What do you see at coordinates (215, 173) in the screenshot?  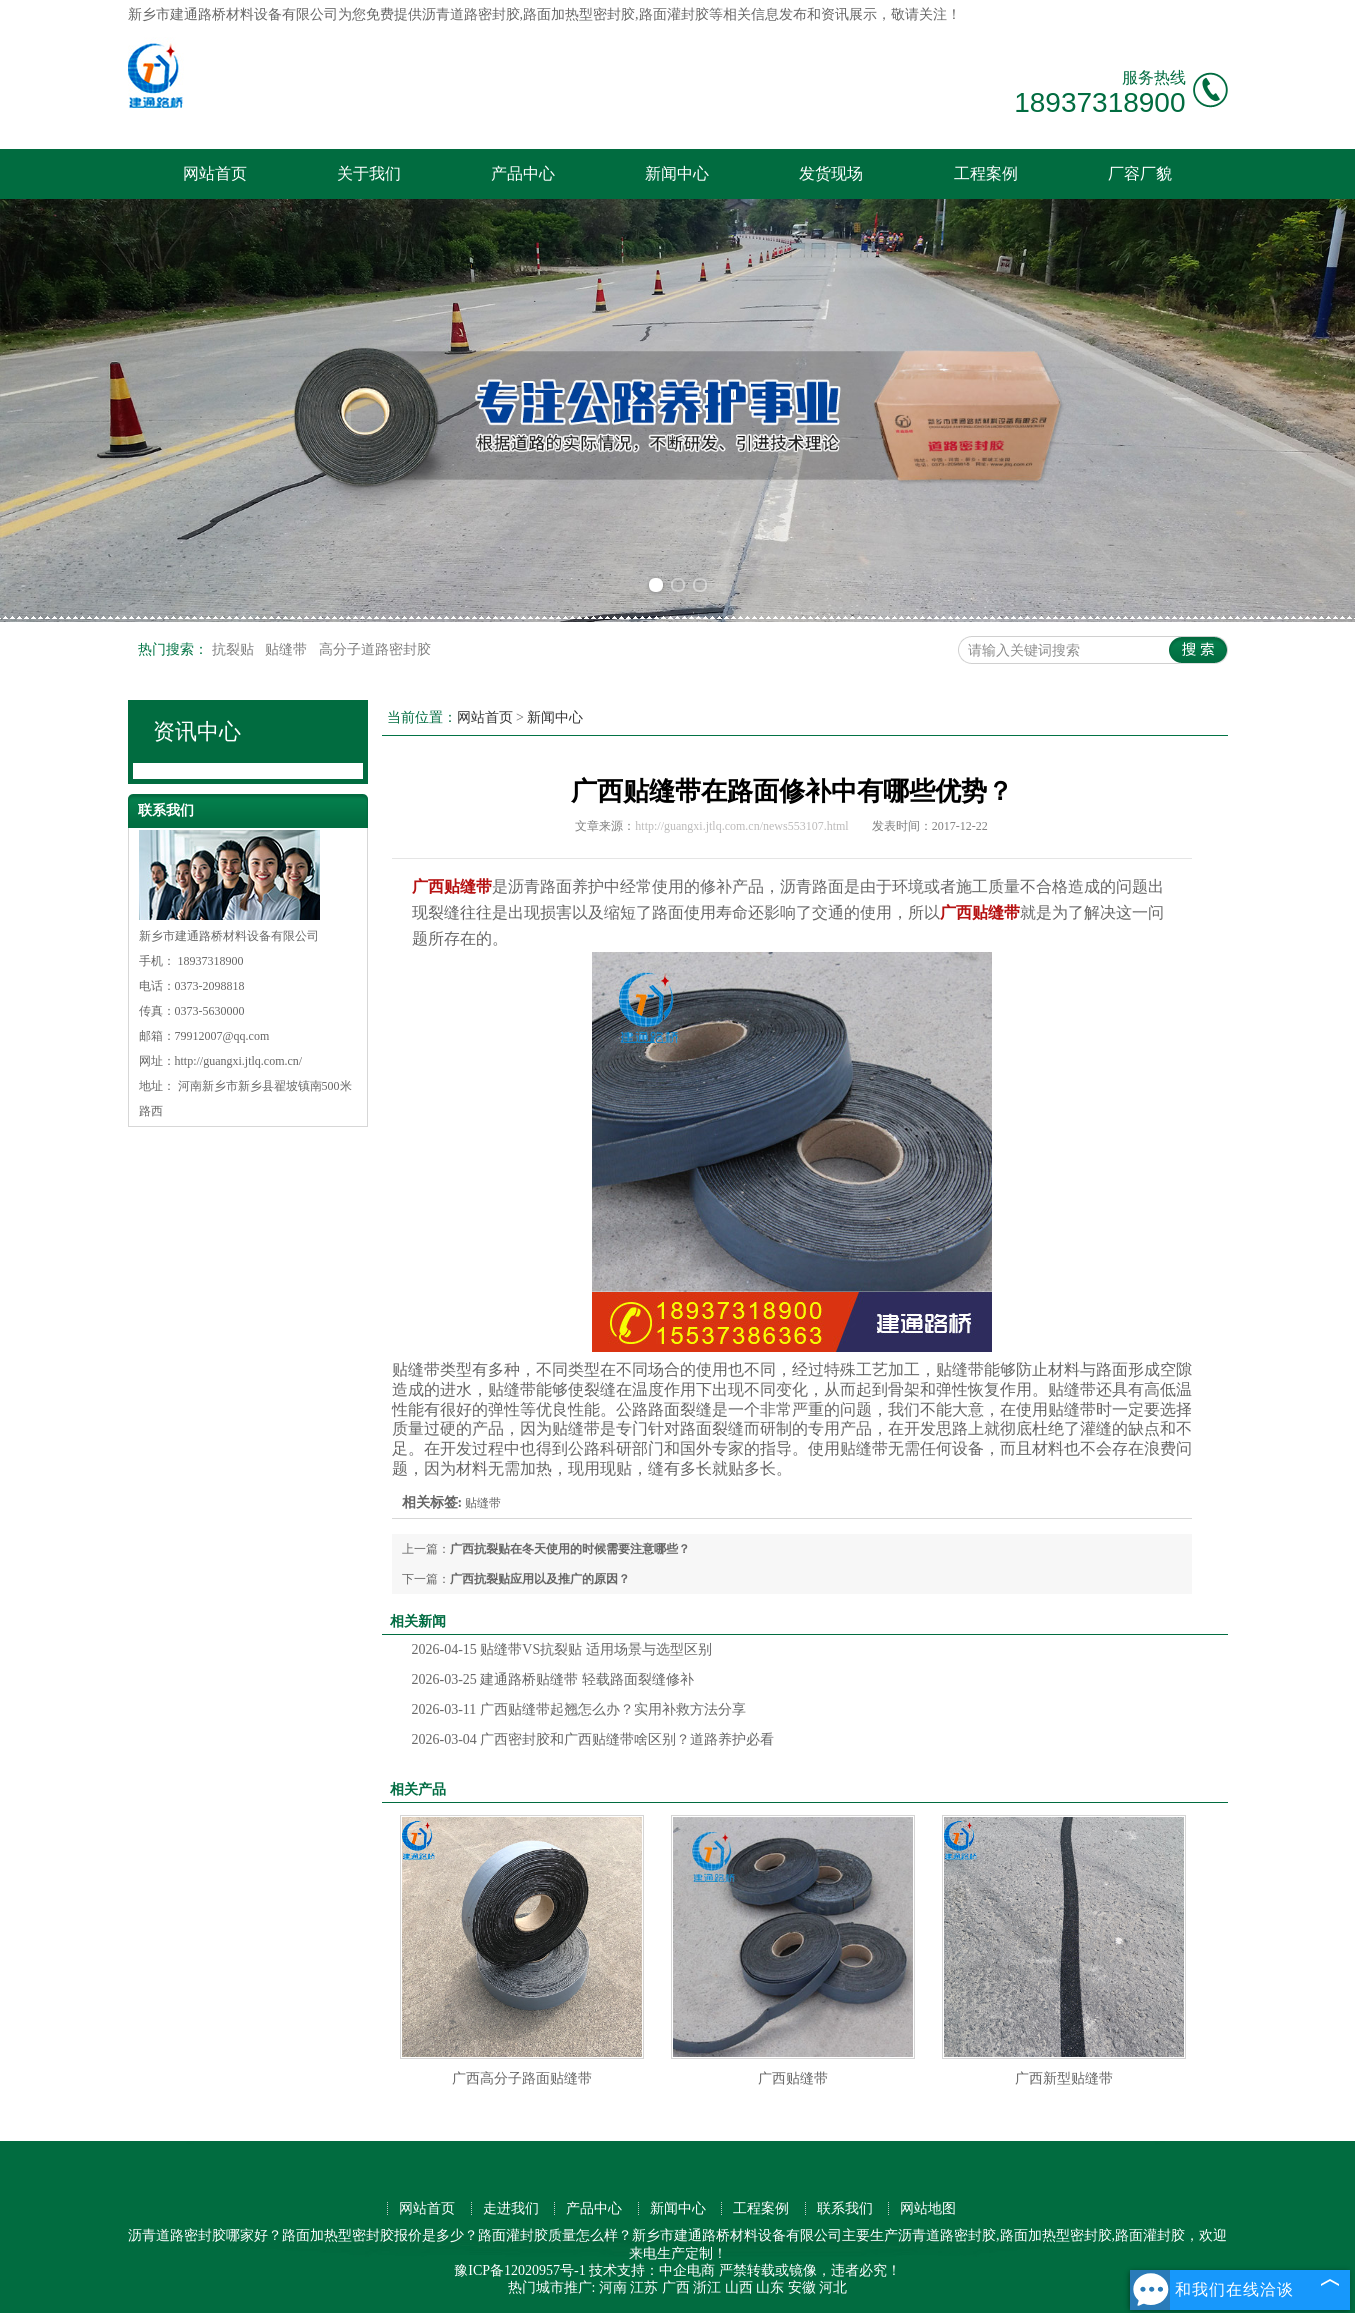 I see `网站首页` at bounding box center [215, 173].